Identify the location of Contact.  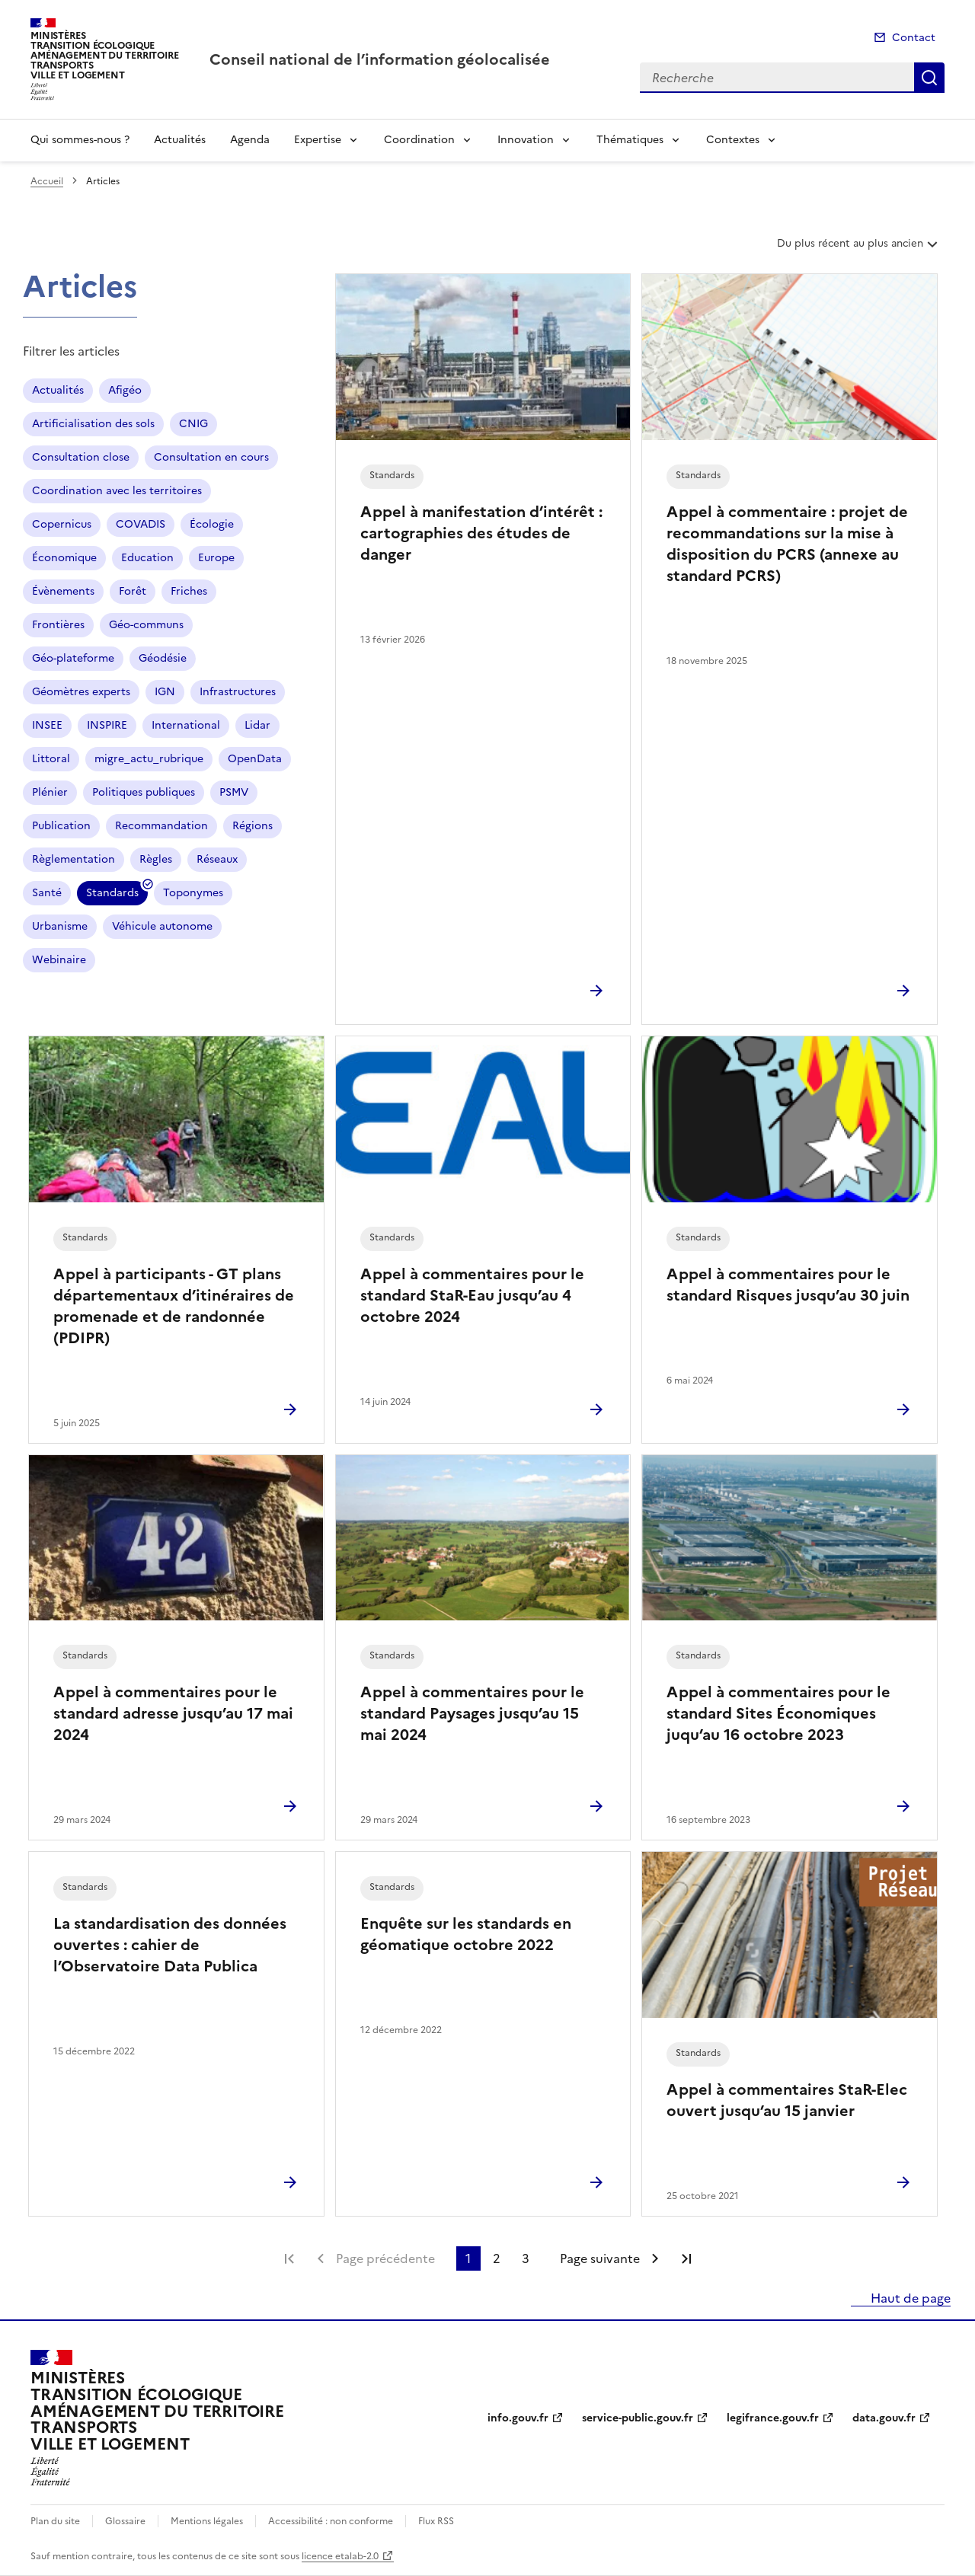
(913, 38).